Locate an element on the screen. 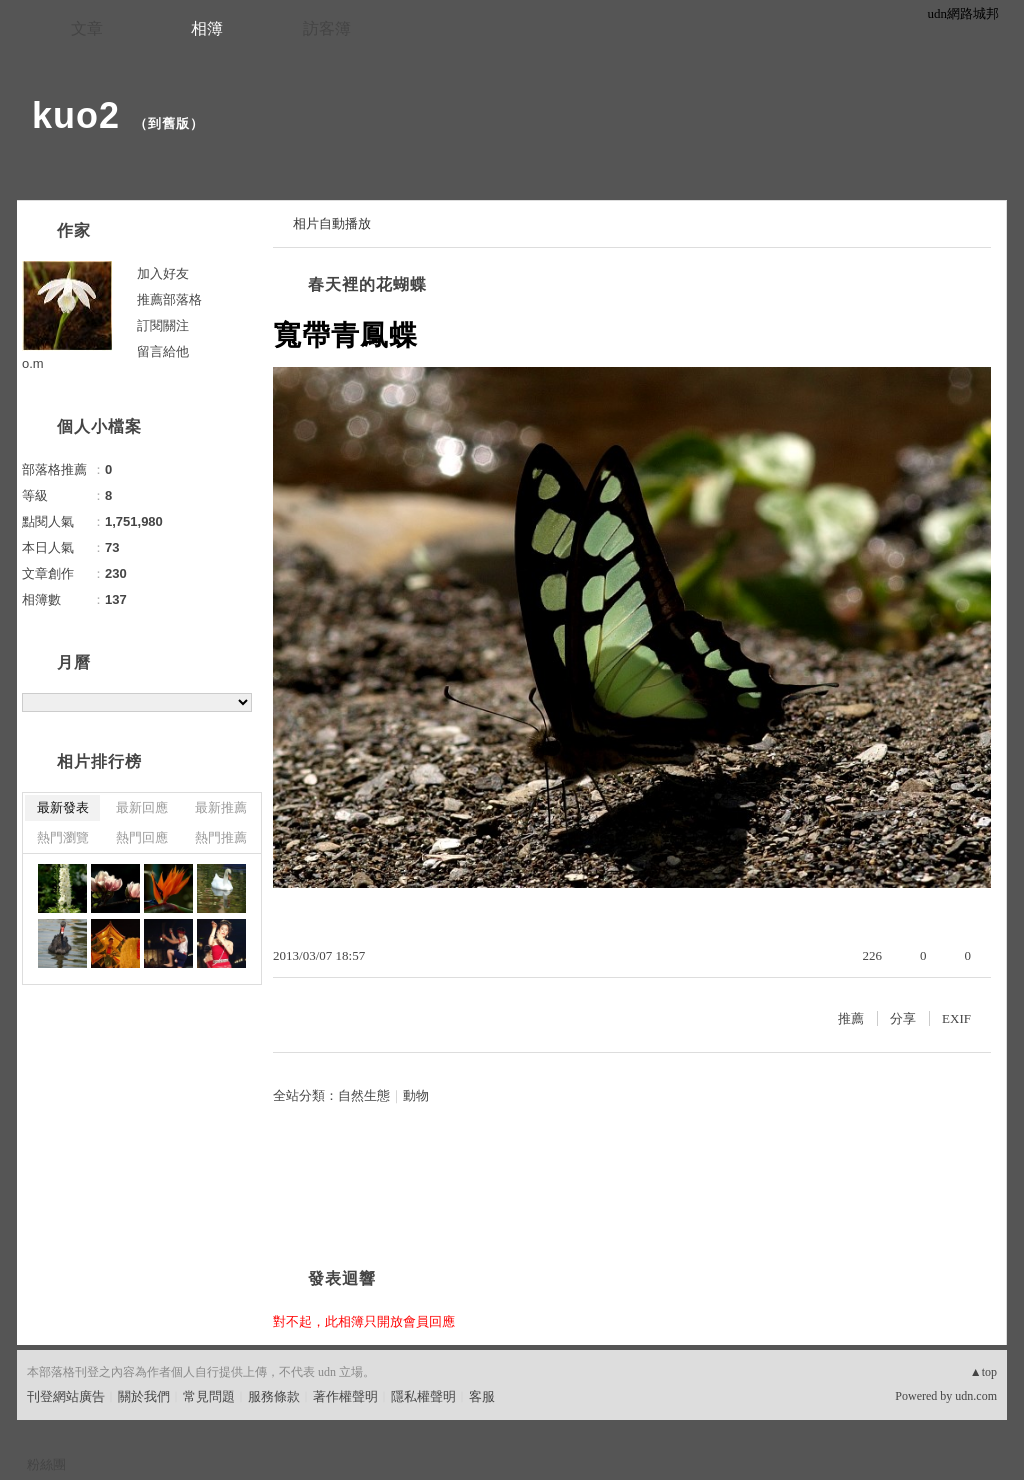  常見問題 is located at coordinates (209, 1396).